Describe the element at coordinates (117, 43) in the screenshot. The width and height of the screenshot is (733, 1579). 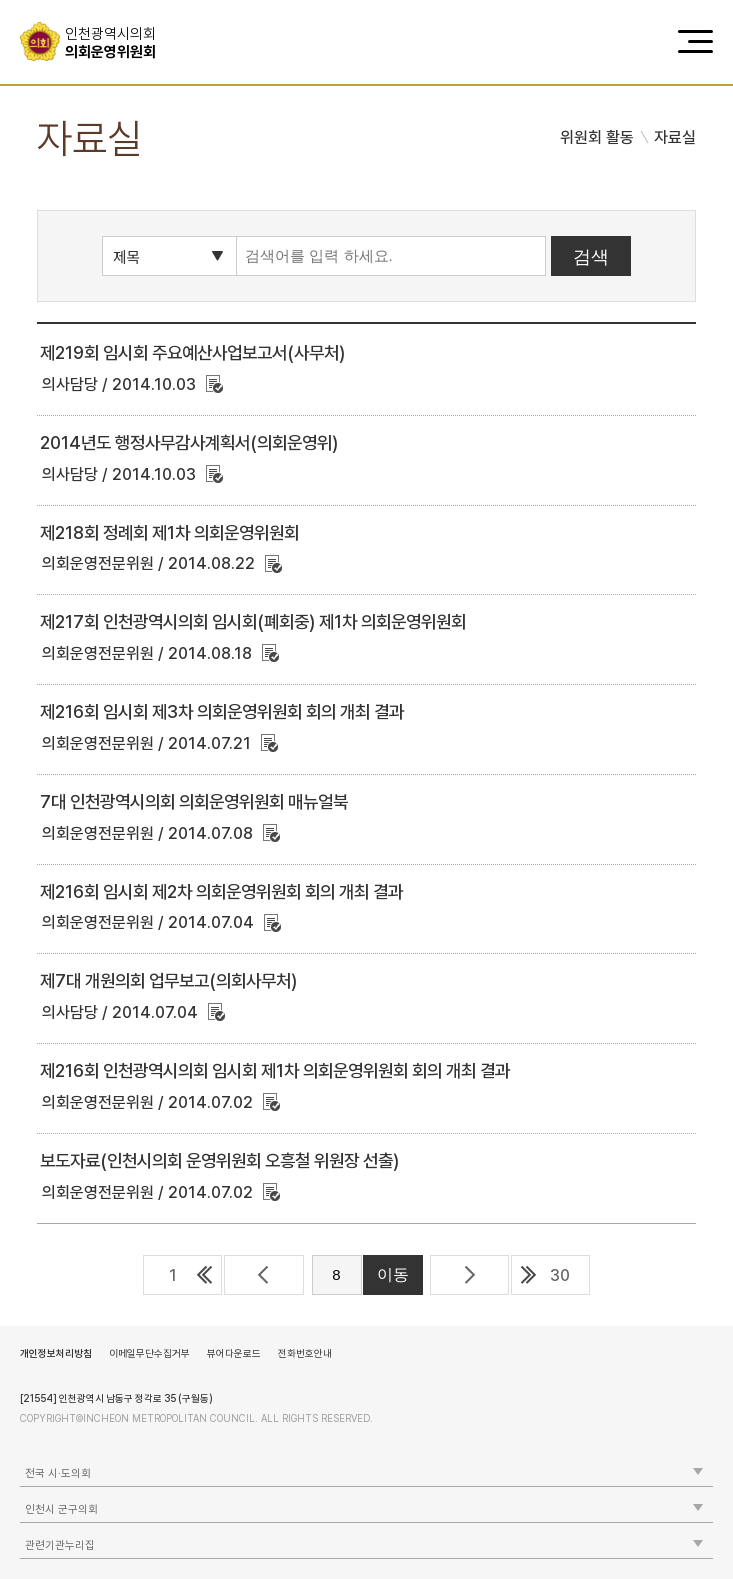
I see `의회운영위원회` at that location.